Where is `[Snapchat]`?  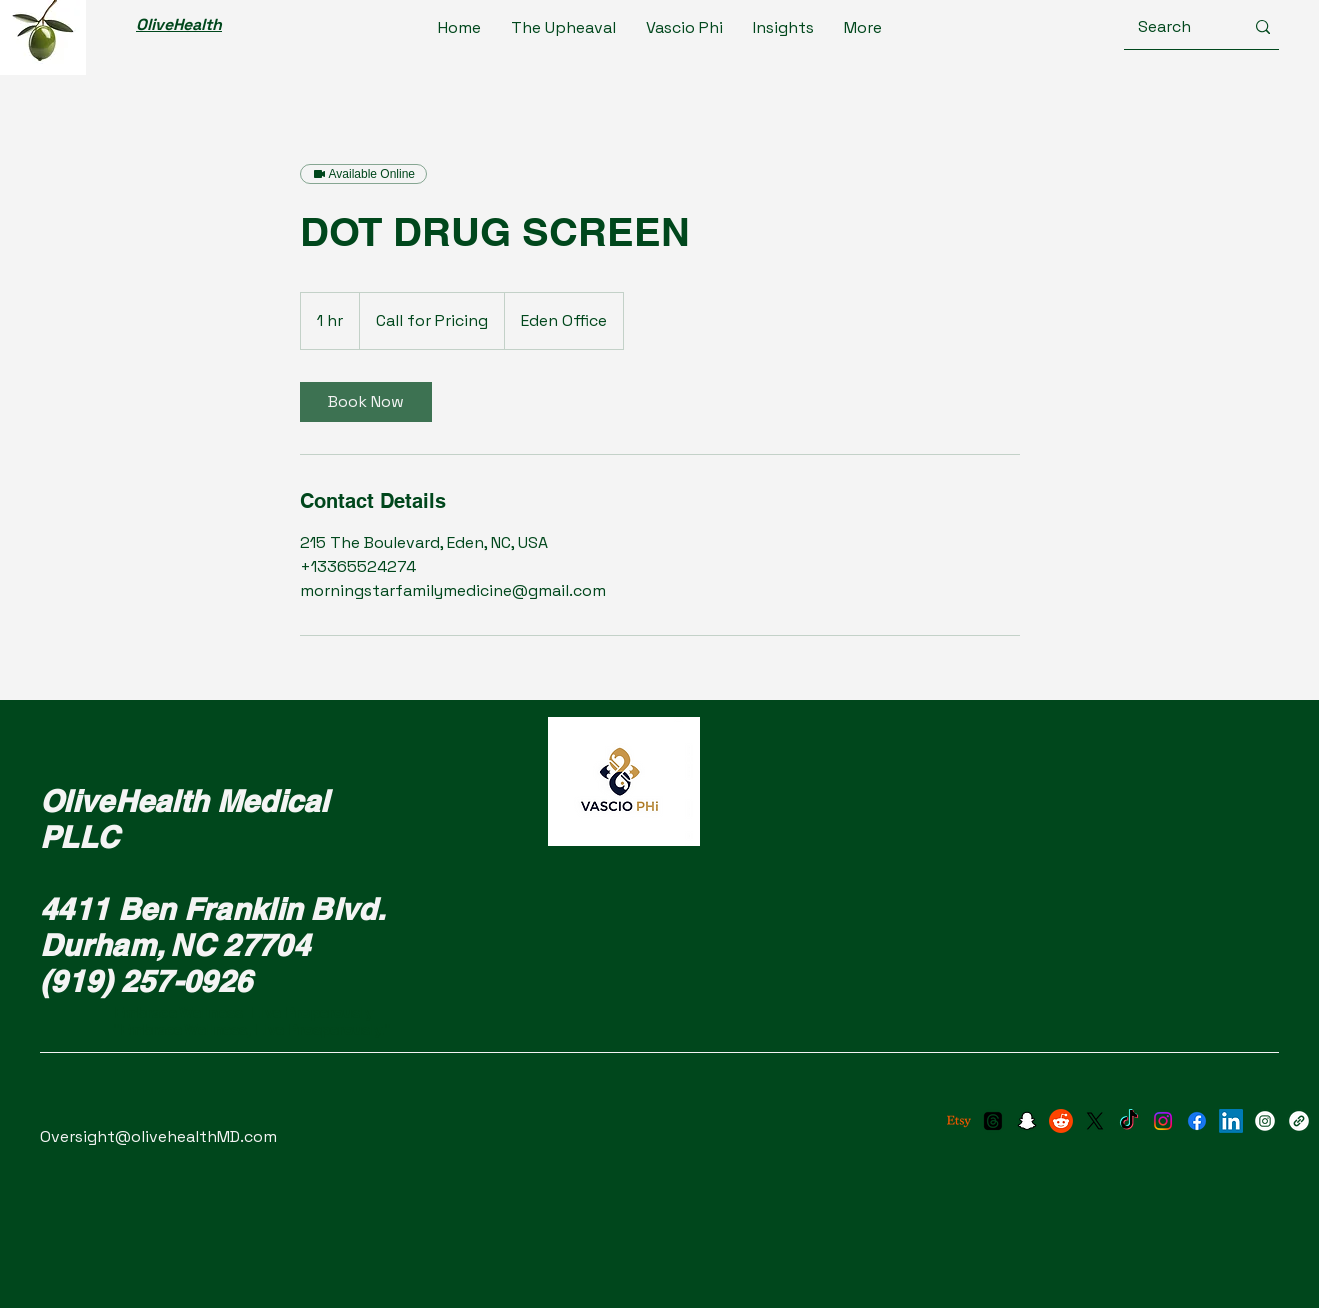
[Snapchat] is located at coordinates (1027, 1121).